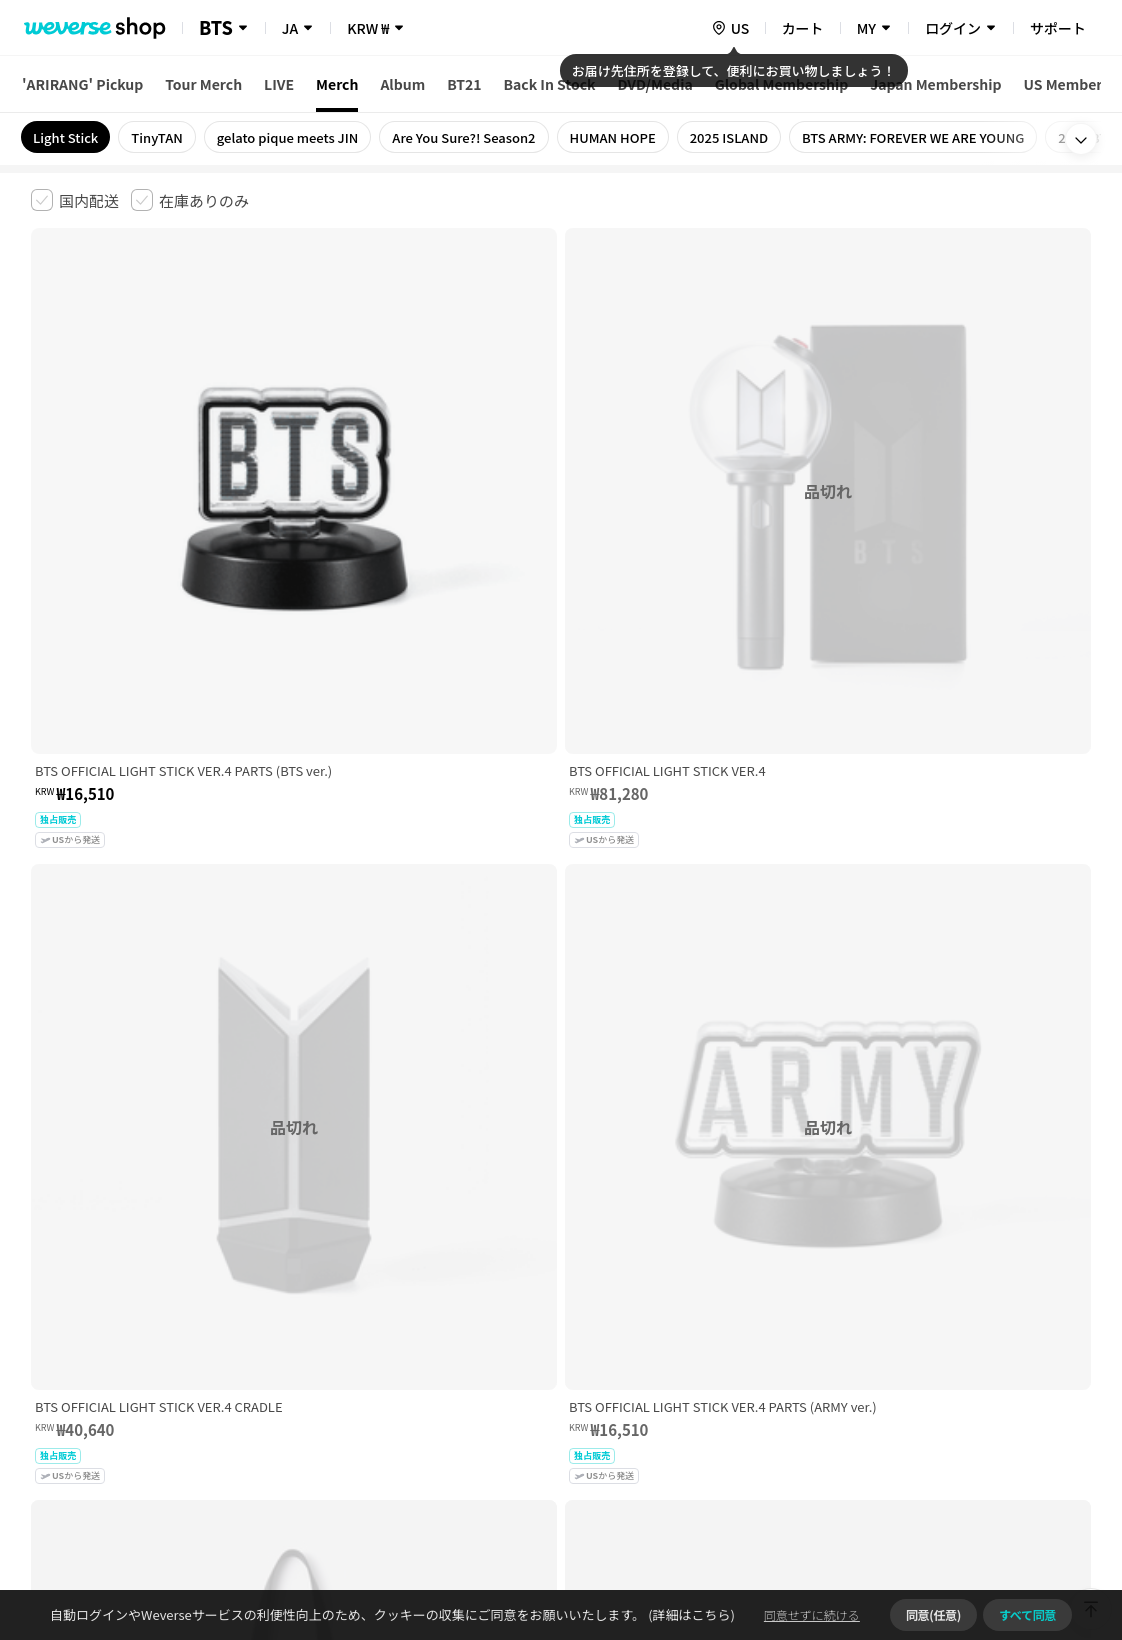  Describe the element at coordinates (368, 28) in the screenshot. I see `KRW ₩` at that location.